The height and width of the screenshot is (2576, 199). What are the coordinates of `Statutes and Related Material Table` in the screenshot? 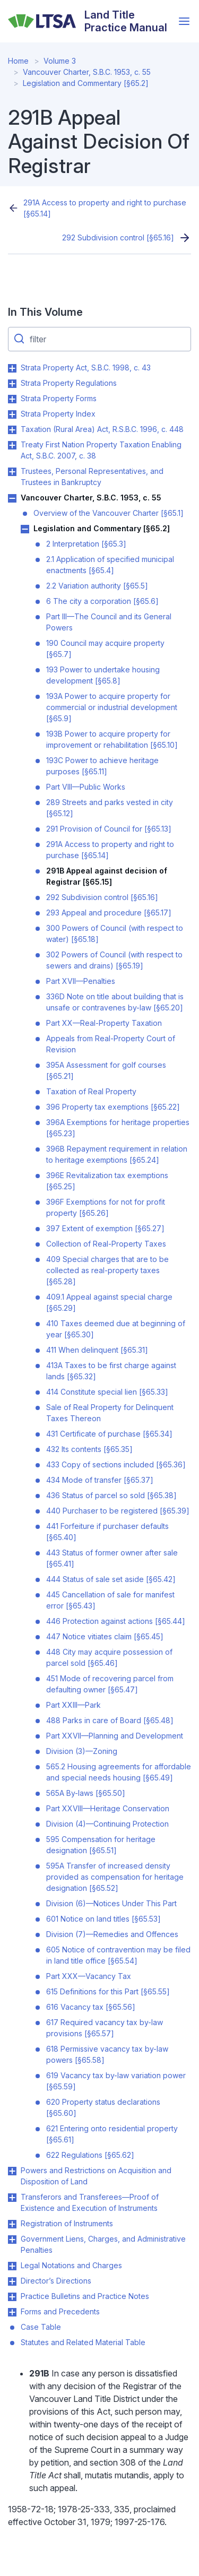 It's located at (83, 2342).